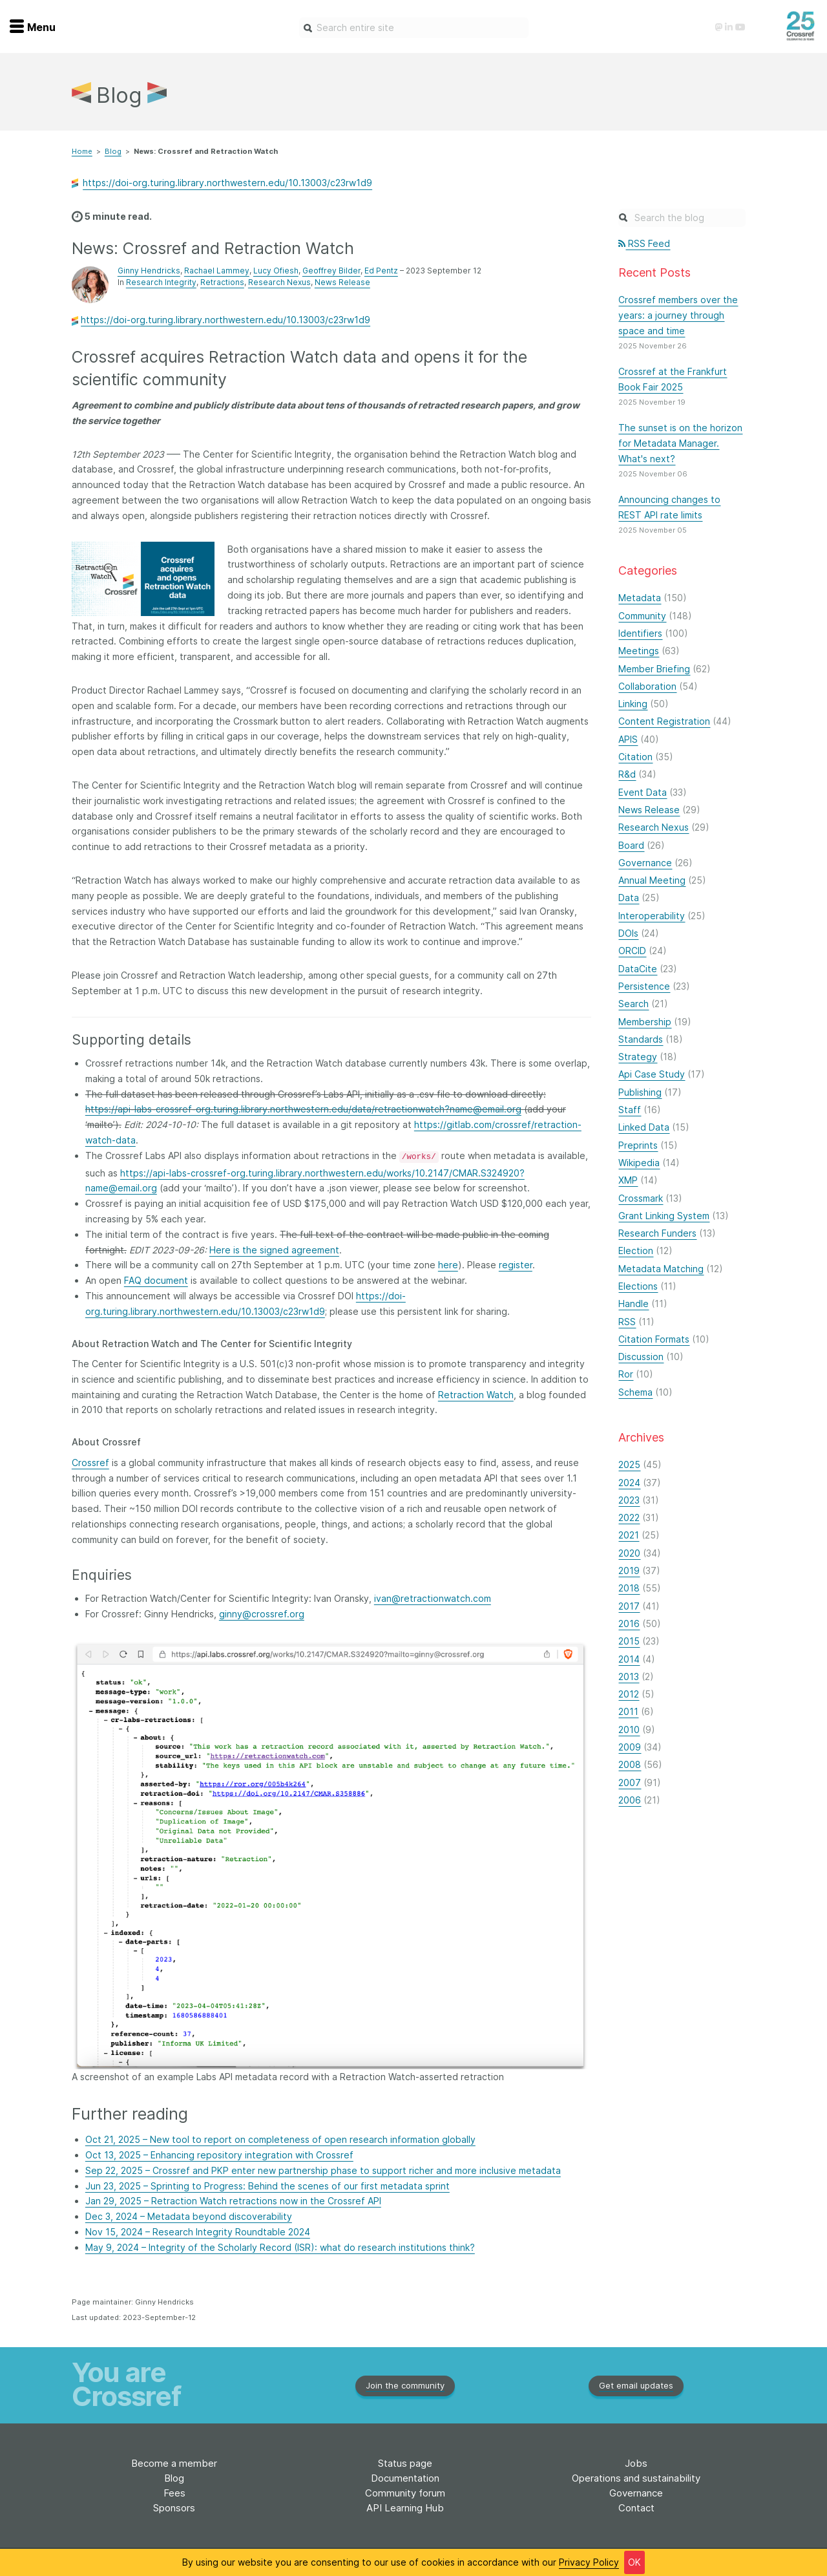  Describe the element at coordinates (635, 1392) in the screenshot. I see `Schema` at that location.